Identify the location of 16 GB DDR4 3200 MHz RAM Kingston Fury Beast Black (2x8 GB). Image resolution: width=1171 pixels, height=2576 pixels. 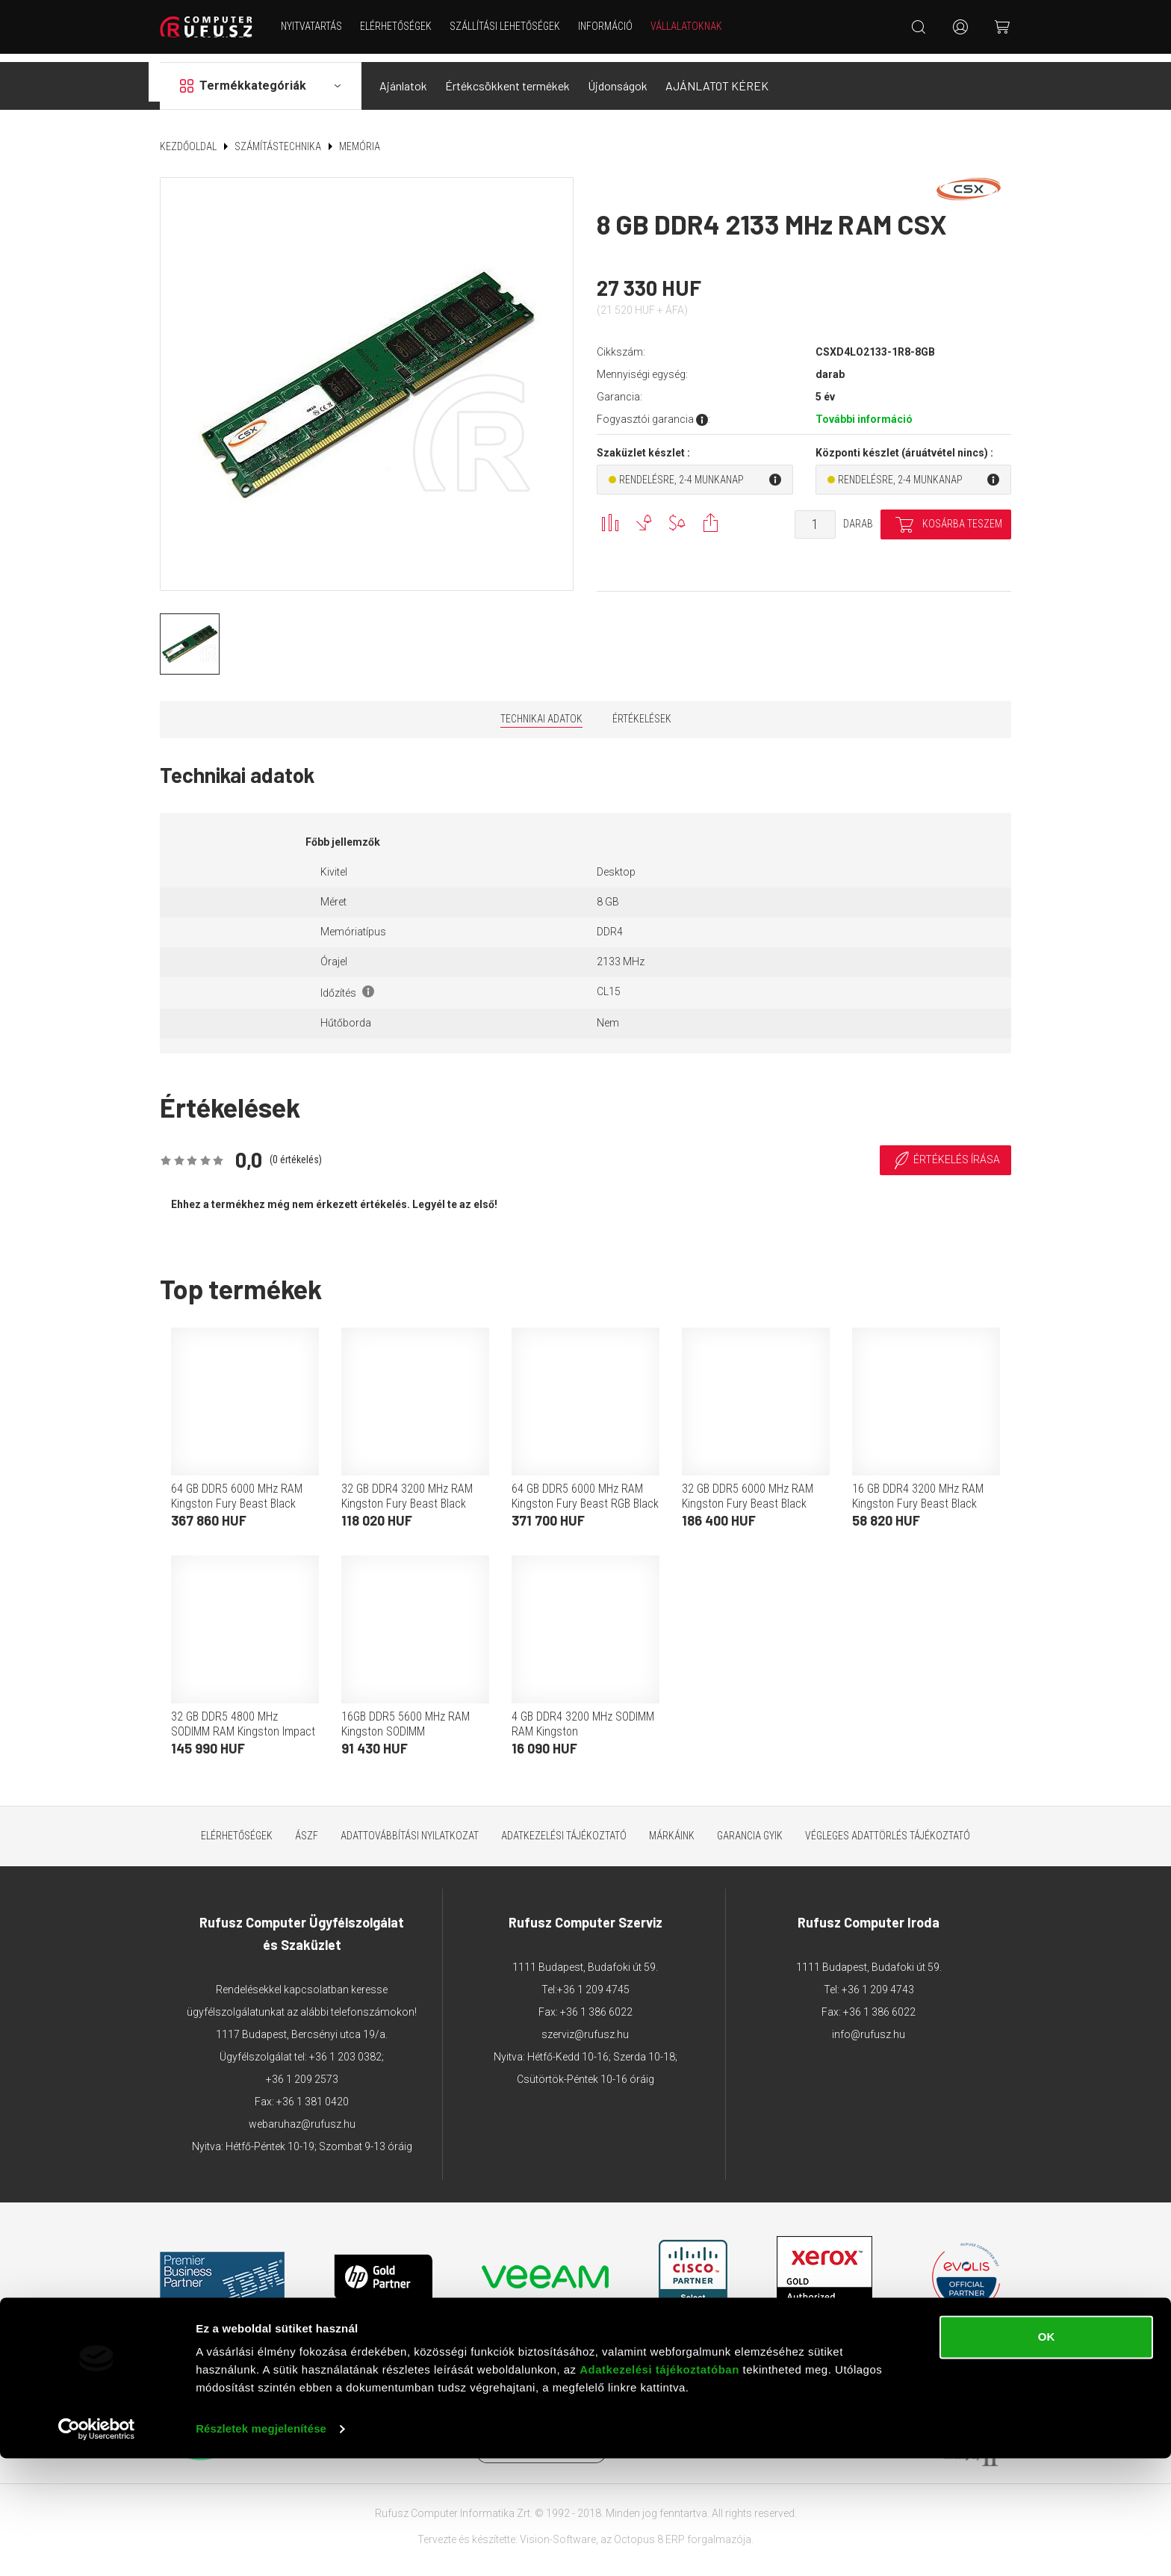
(918, 1495).